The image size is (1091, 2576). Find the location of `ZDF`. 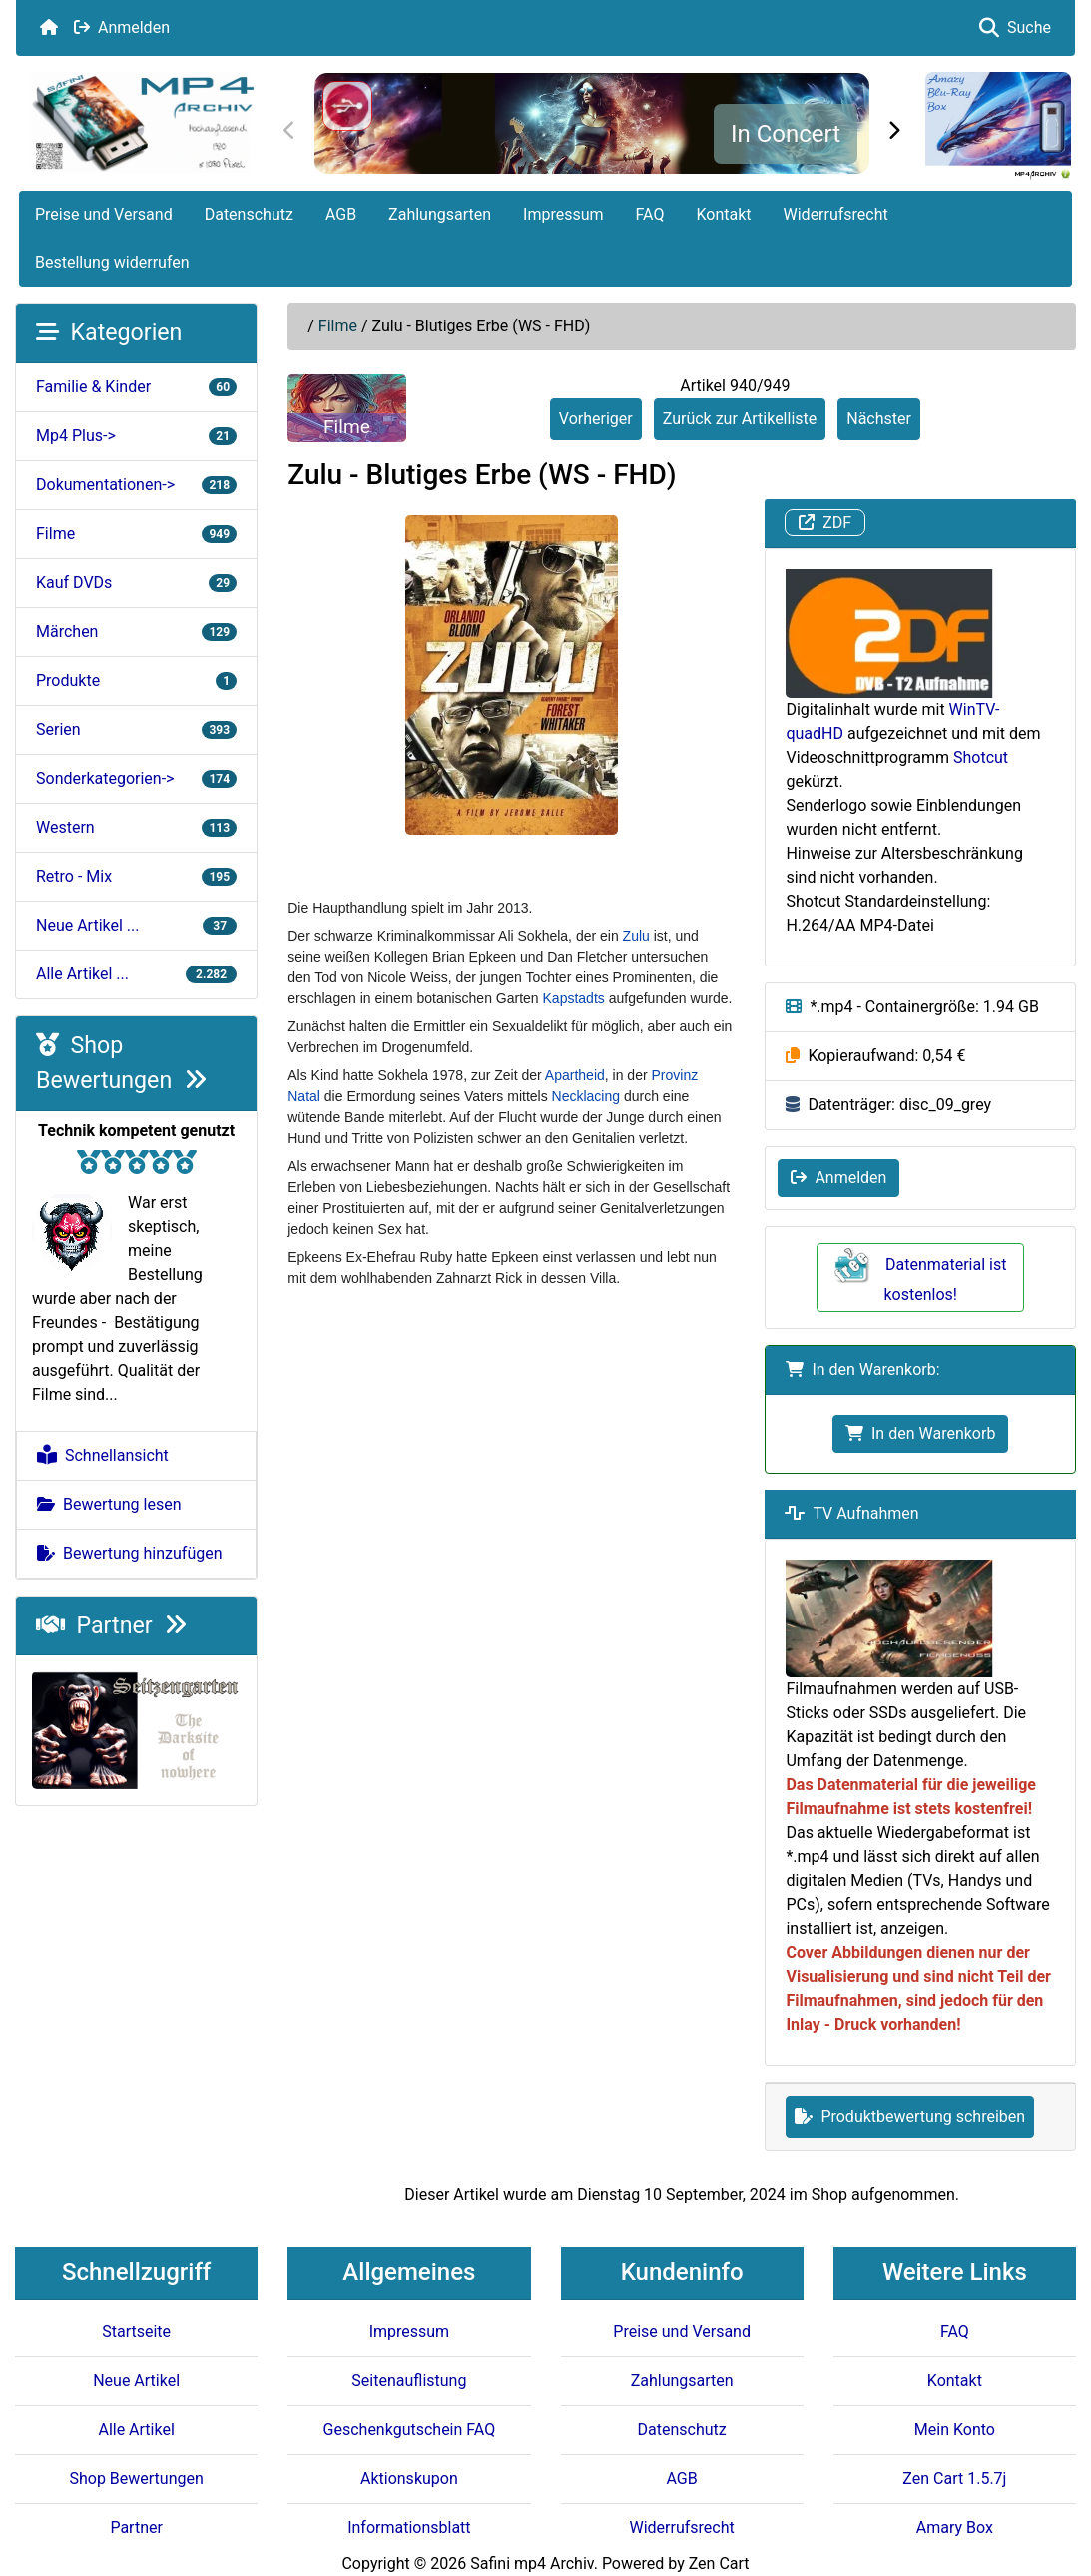

ZDF is located at coordinates (825, 522).